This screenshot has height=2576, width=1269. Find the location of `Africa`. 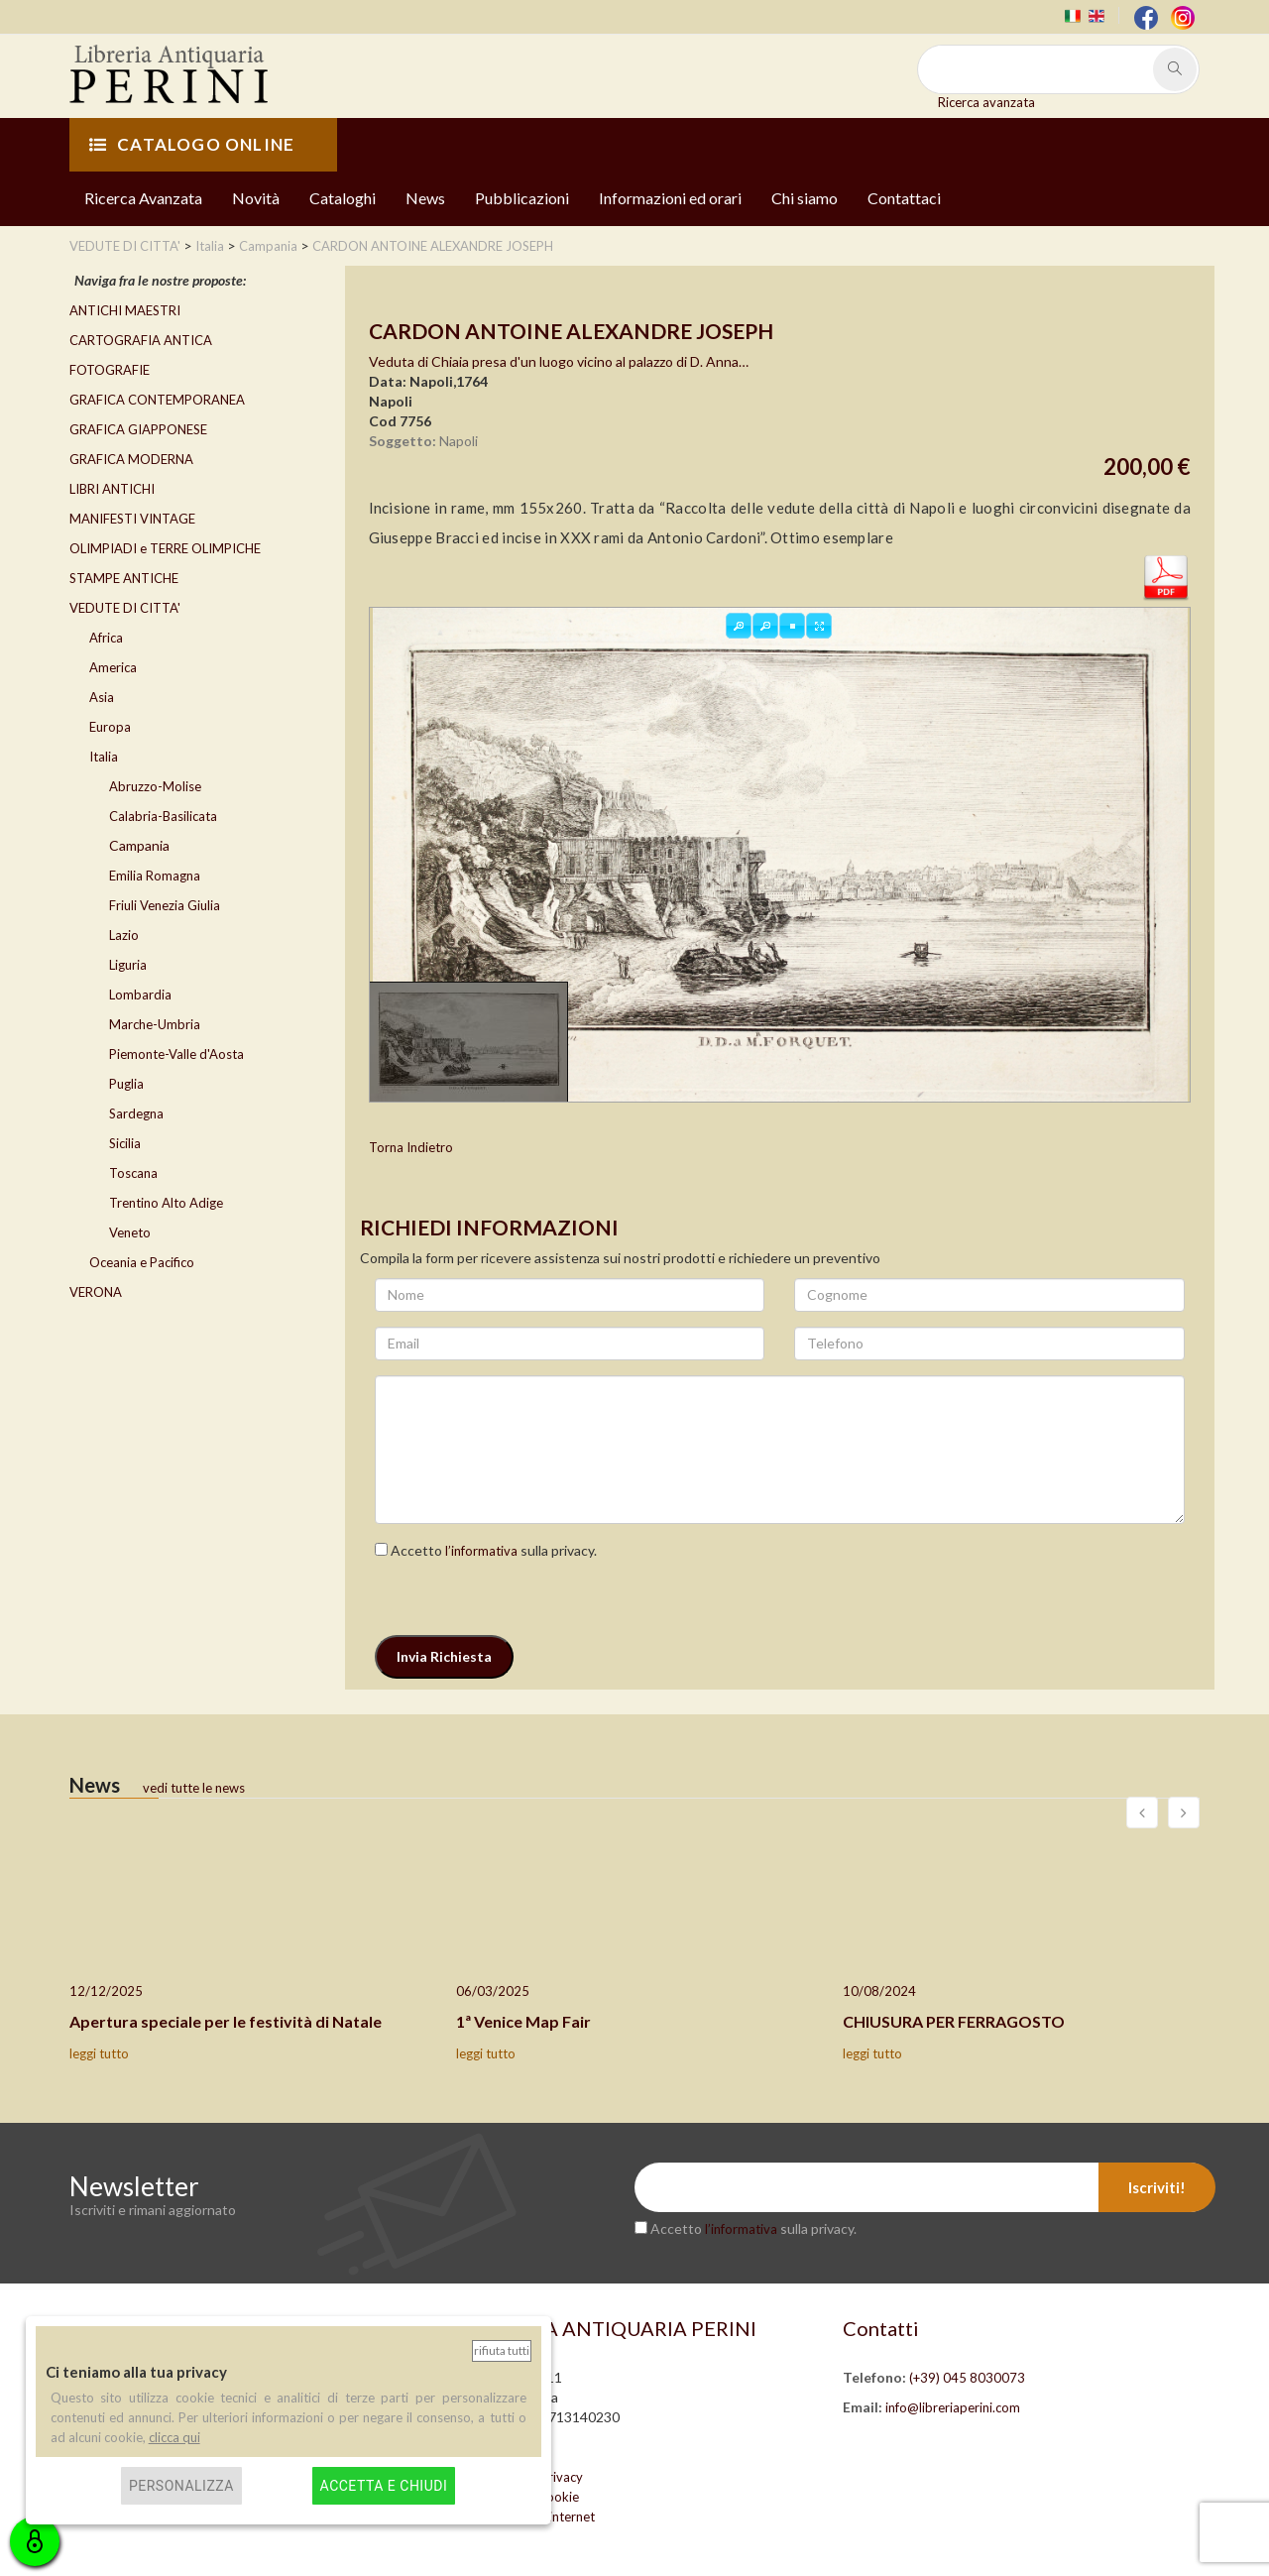

Africa is located at coordinates (106, 637).